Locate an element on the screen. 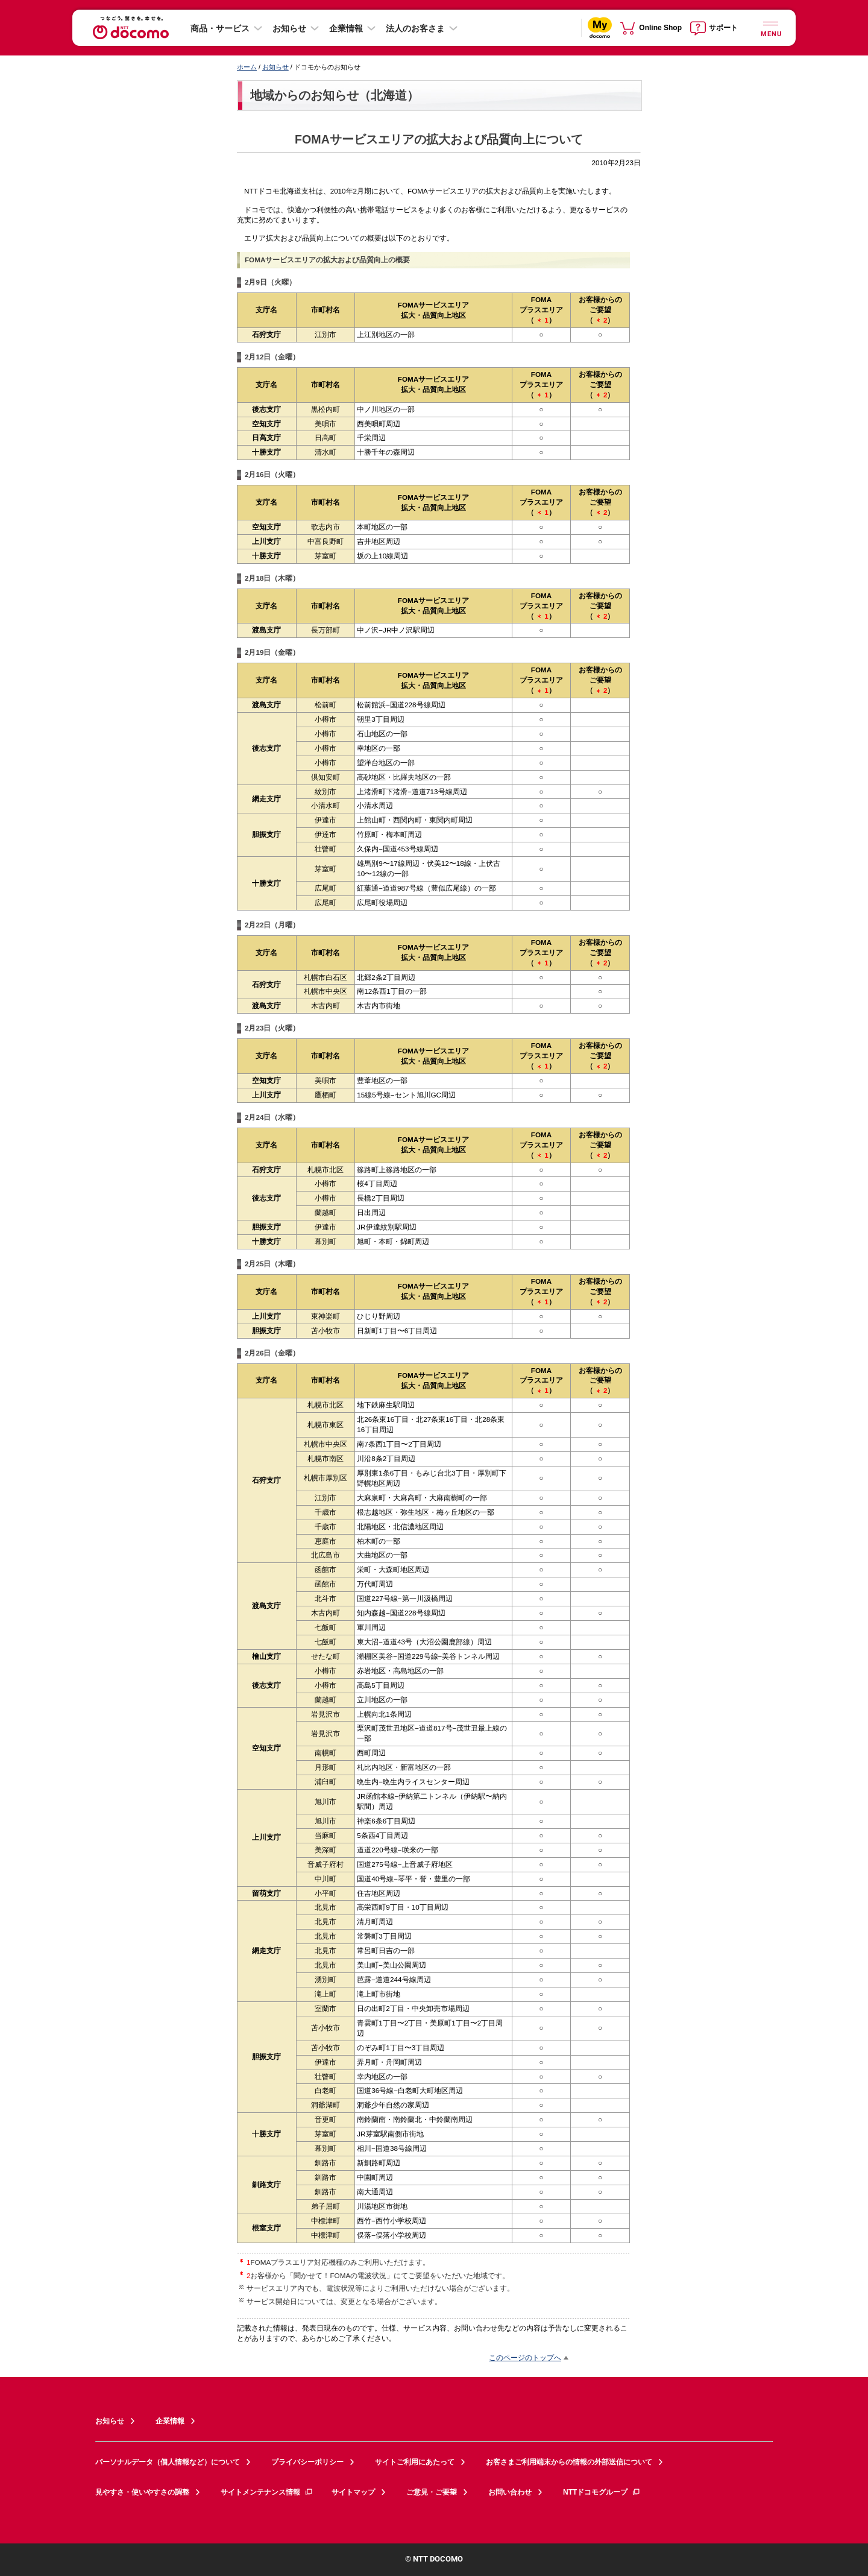 This screenshot has height=2576, width=868. ご意見・ご要望 is located at coordinates (431, 2492).